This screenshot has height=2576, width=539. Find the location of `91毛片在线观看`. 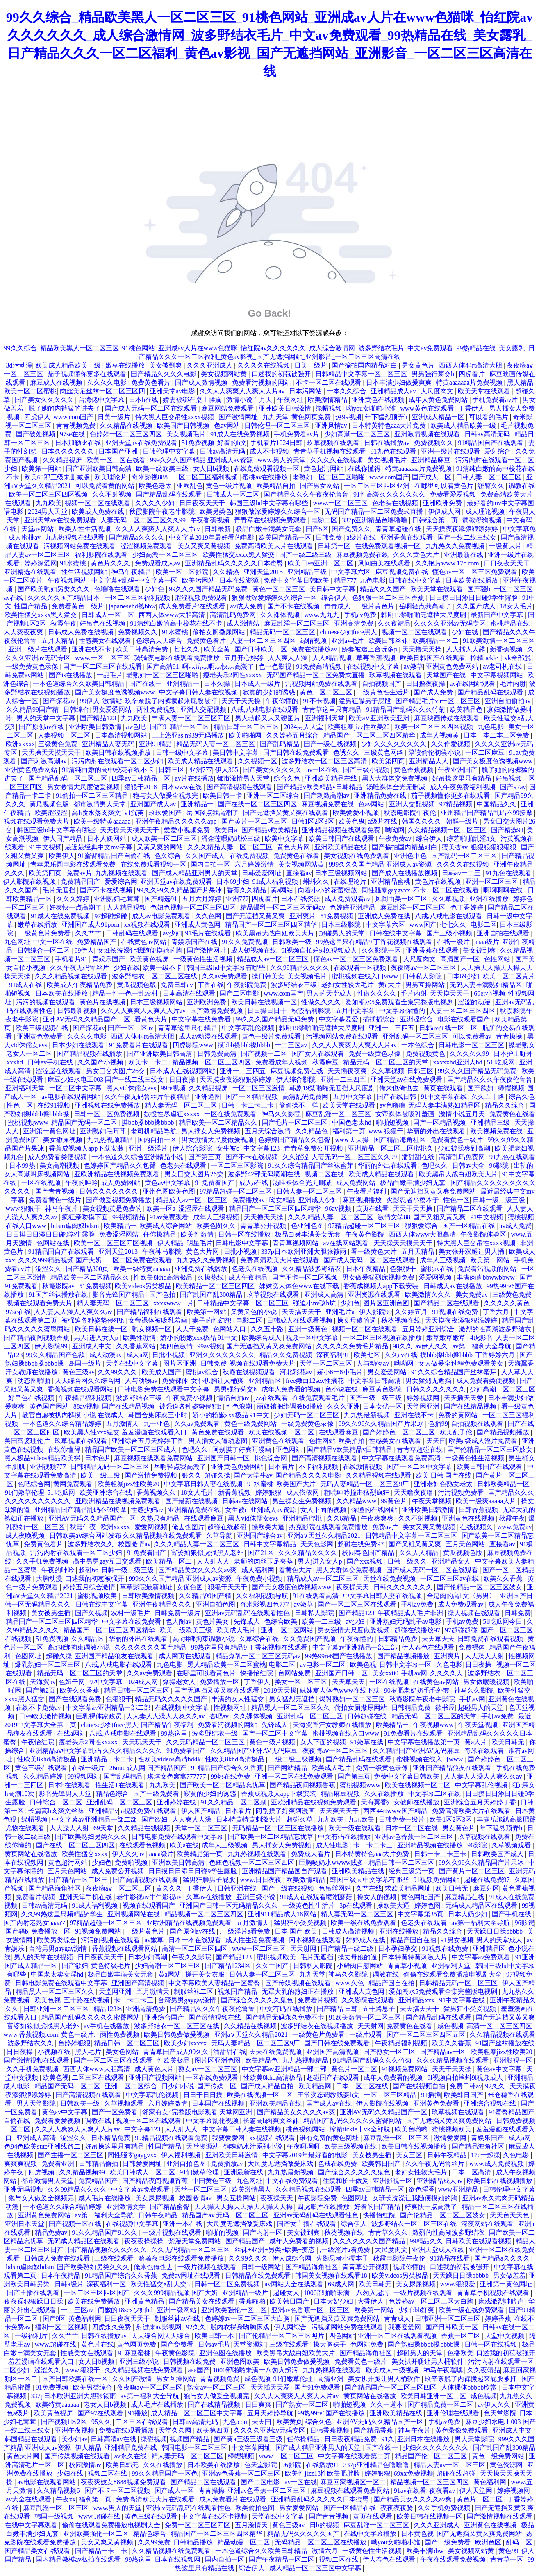

91毛片在线观看 is located at coordinates (208, 933).